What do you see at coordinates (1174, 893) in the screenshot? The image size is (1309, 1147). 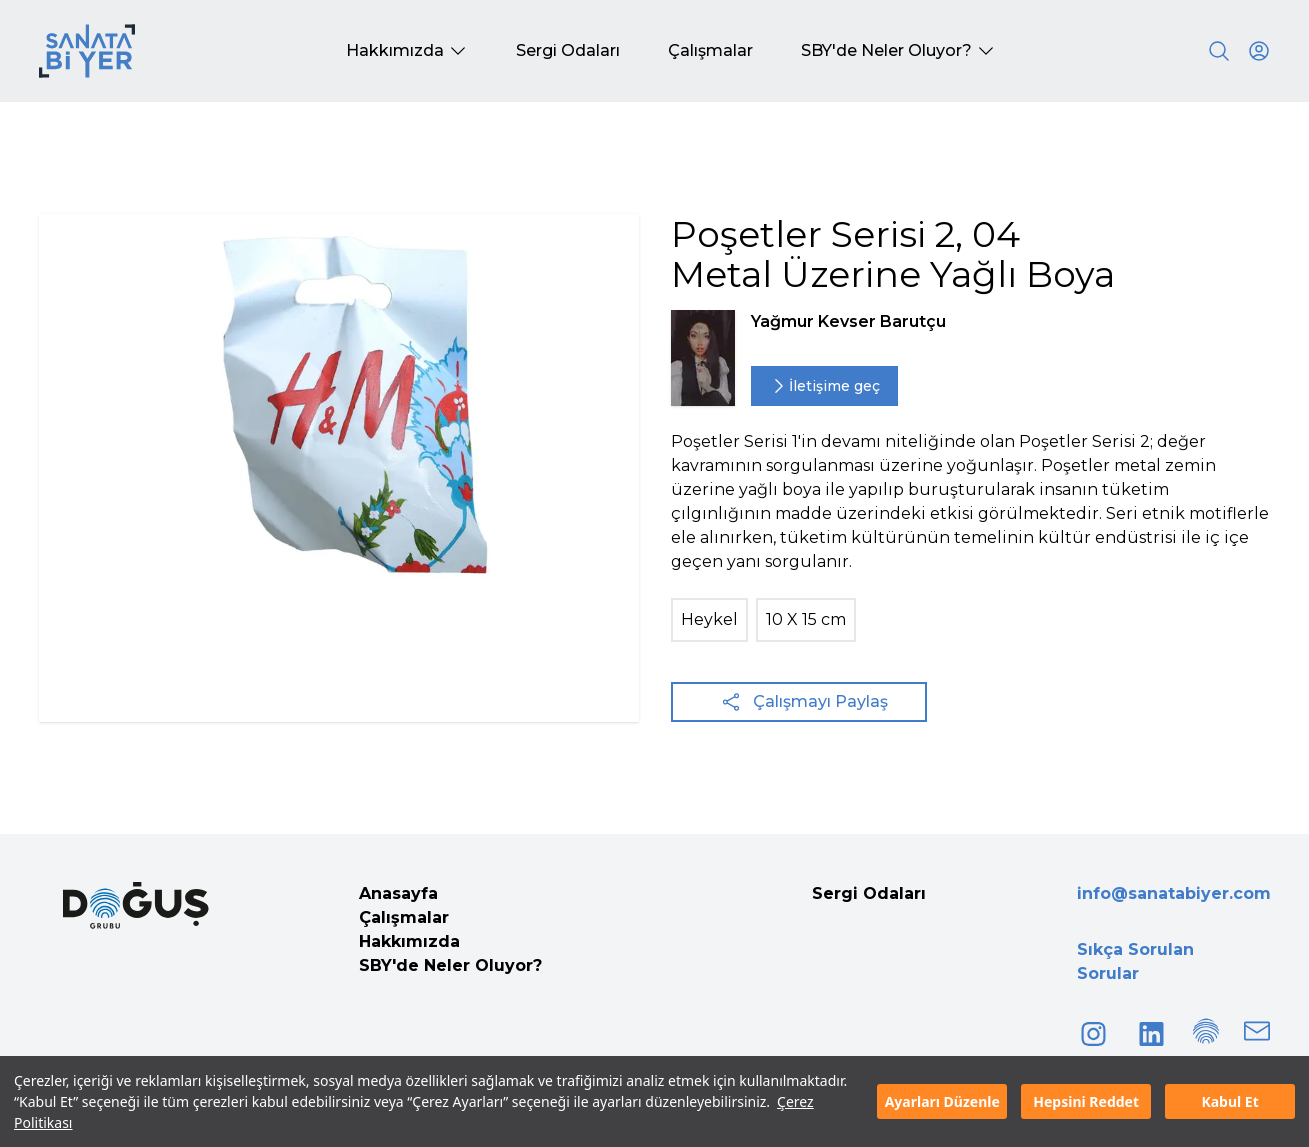 I see `info@sanatabiyer.com` at bounding box center [1174, 893].